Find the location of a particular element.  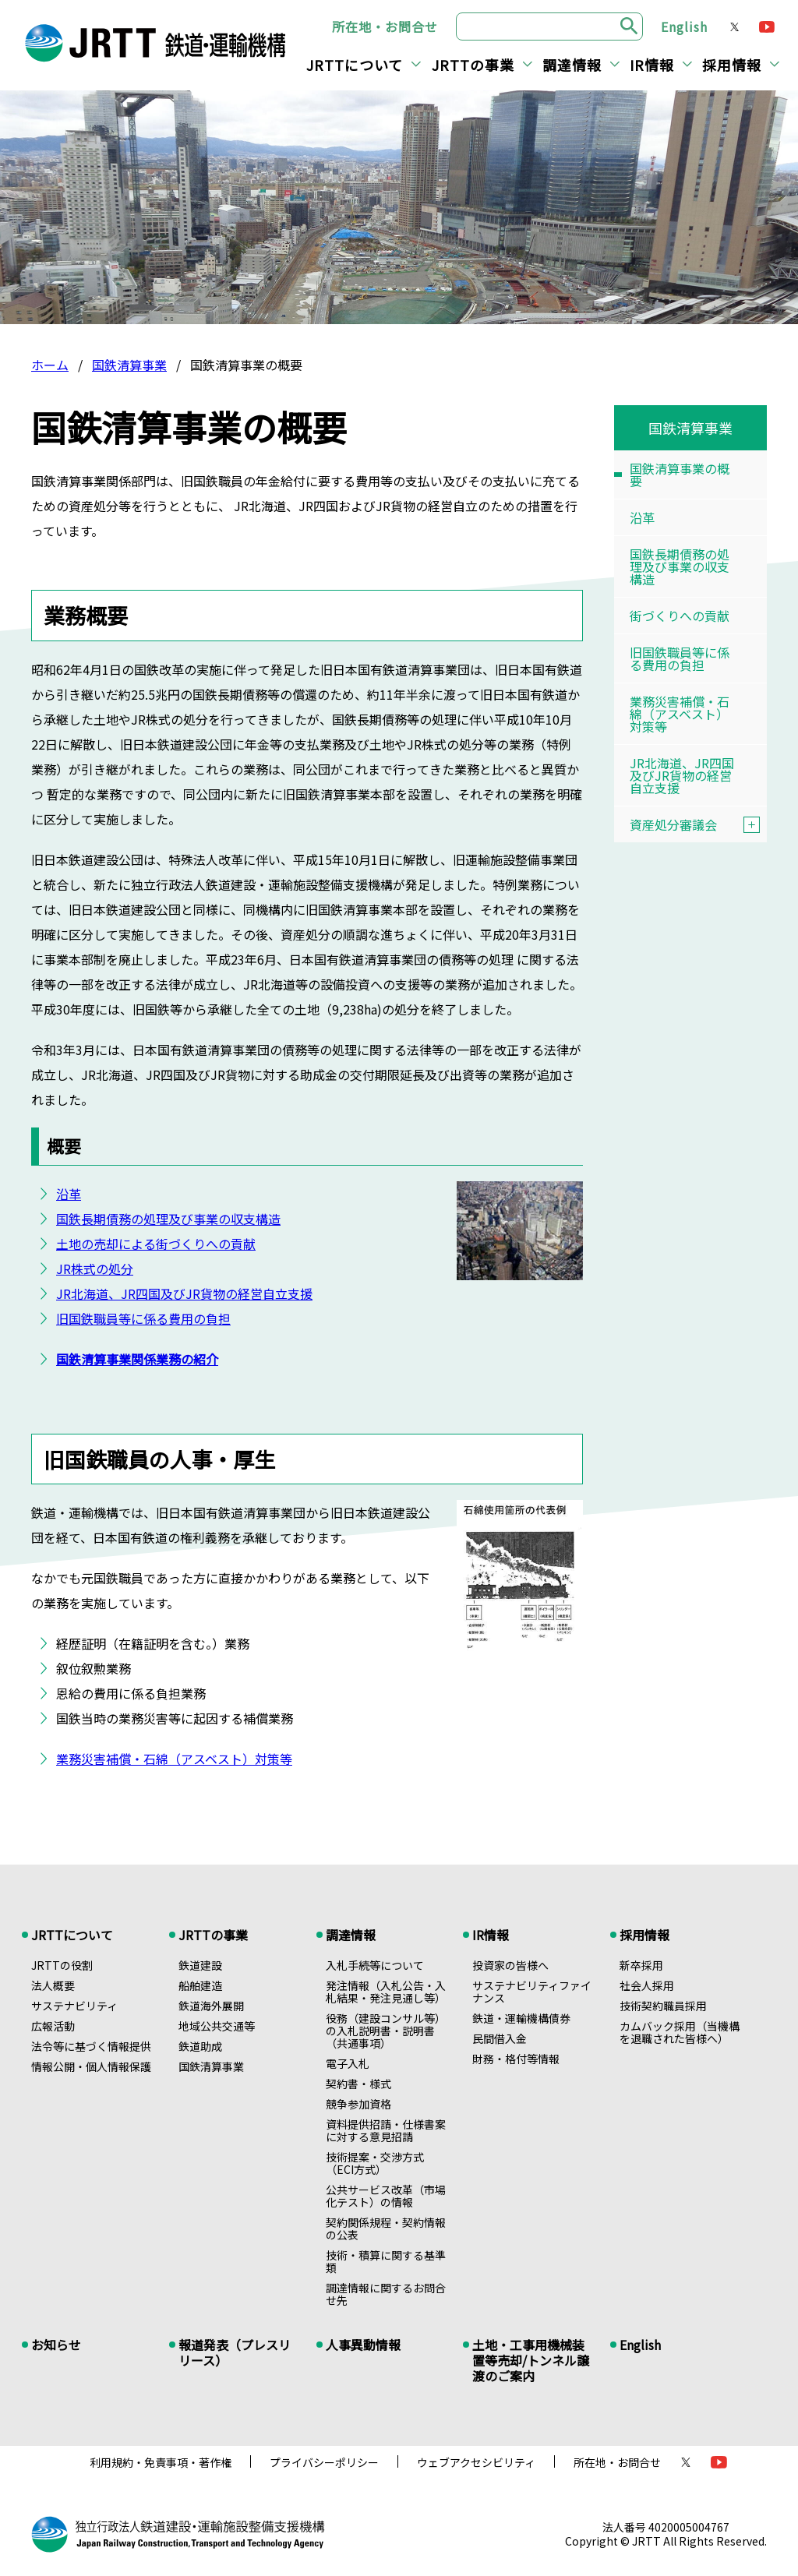

土地の売却による街づくりへの貢献 is located at coordinates (156, 1243).